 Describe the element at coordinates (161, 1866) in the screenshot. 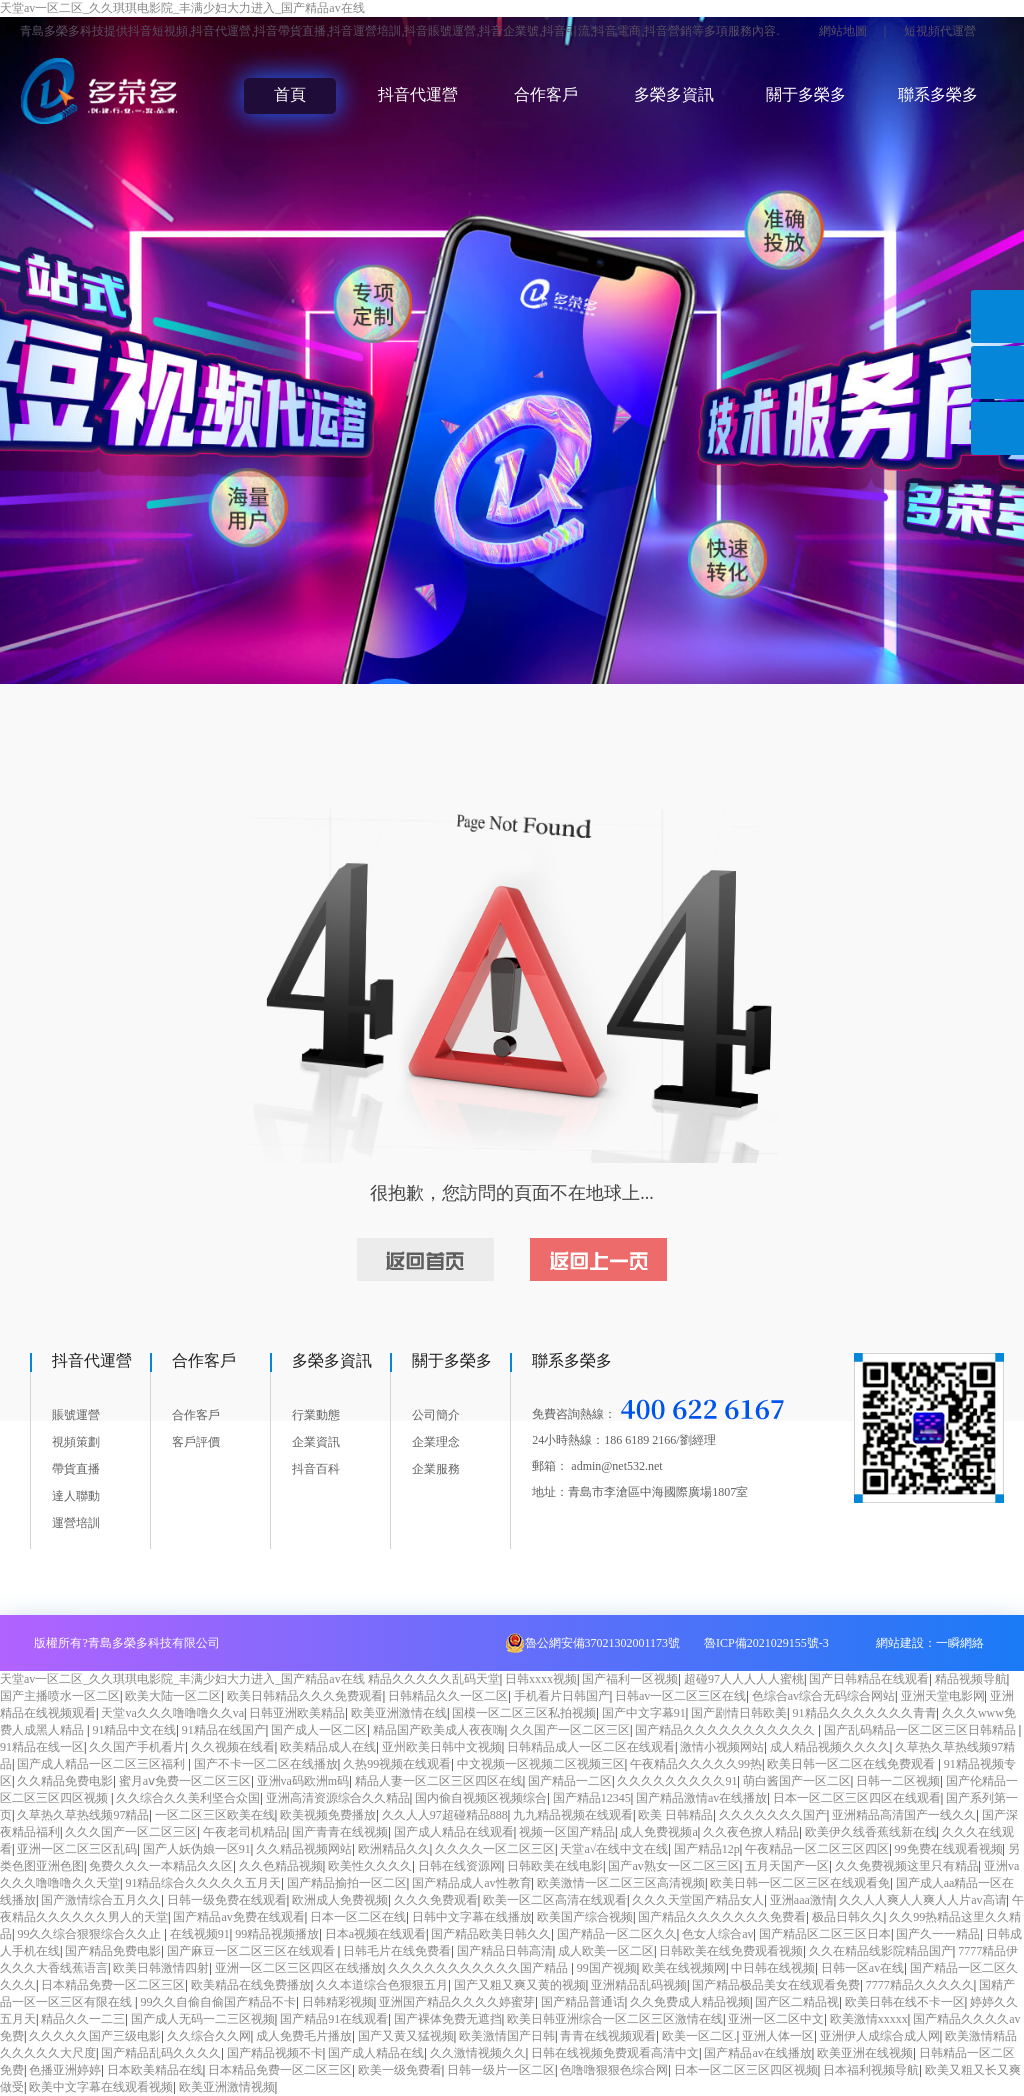

I see `免费久久久一本精品久久区` at that location.